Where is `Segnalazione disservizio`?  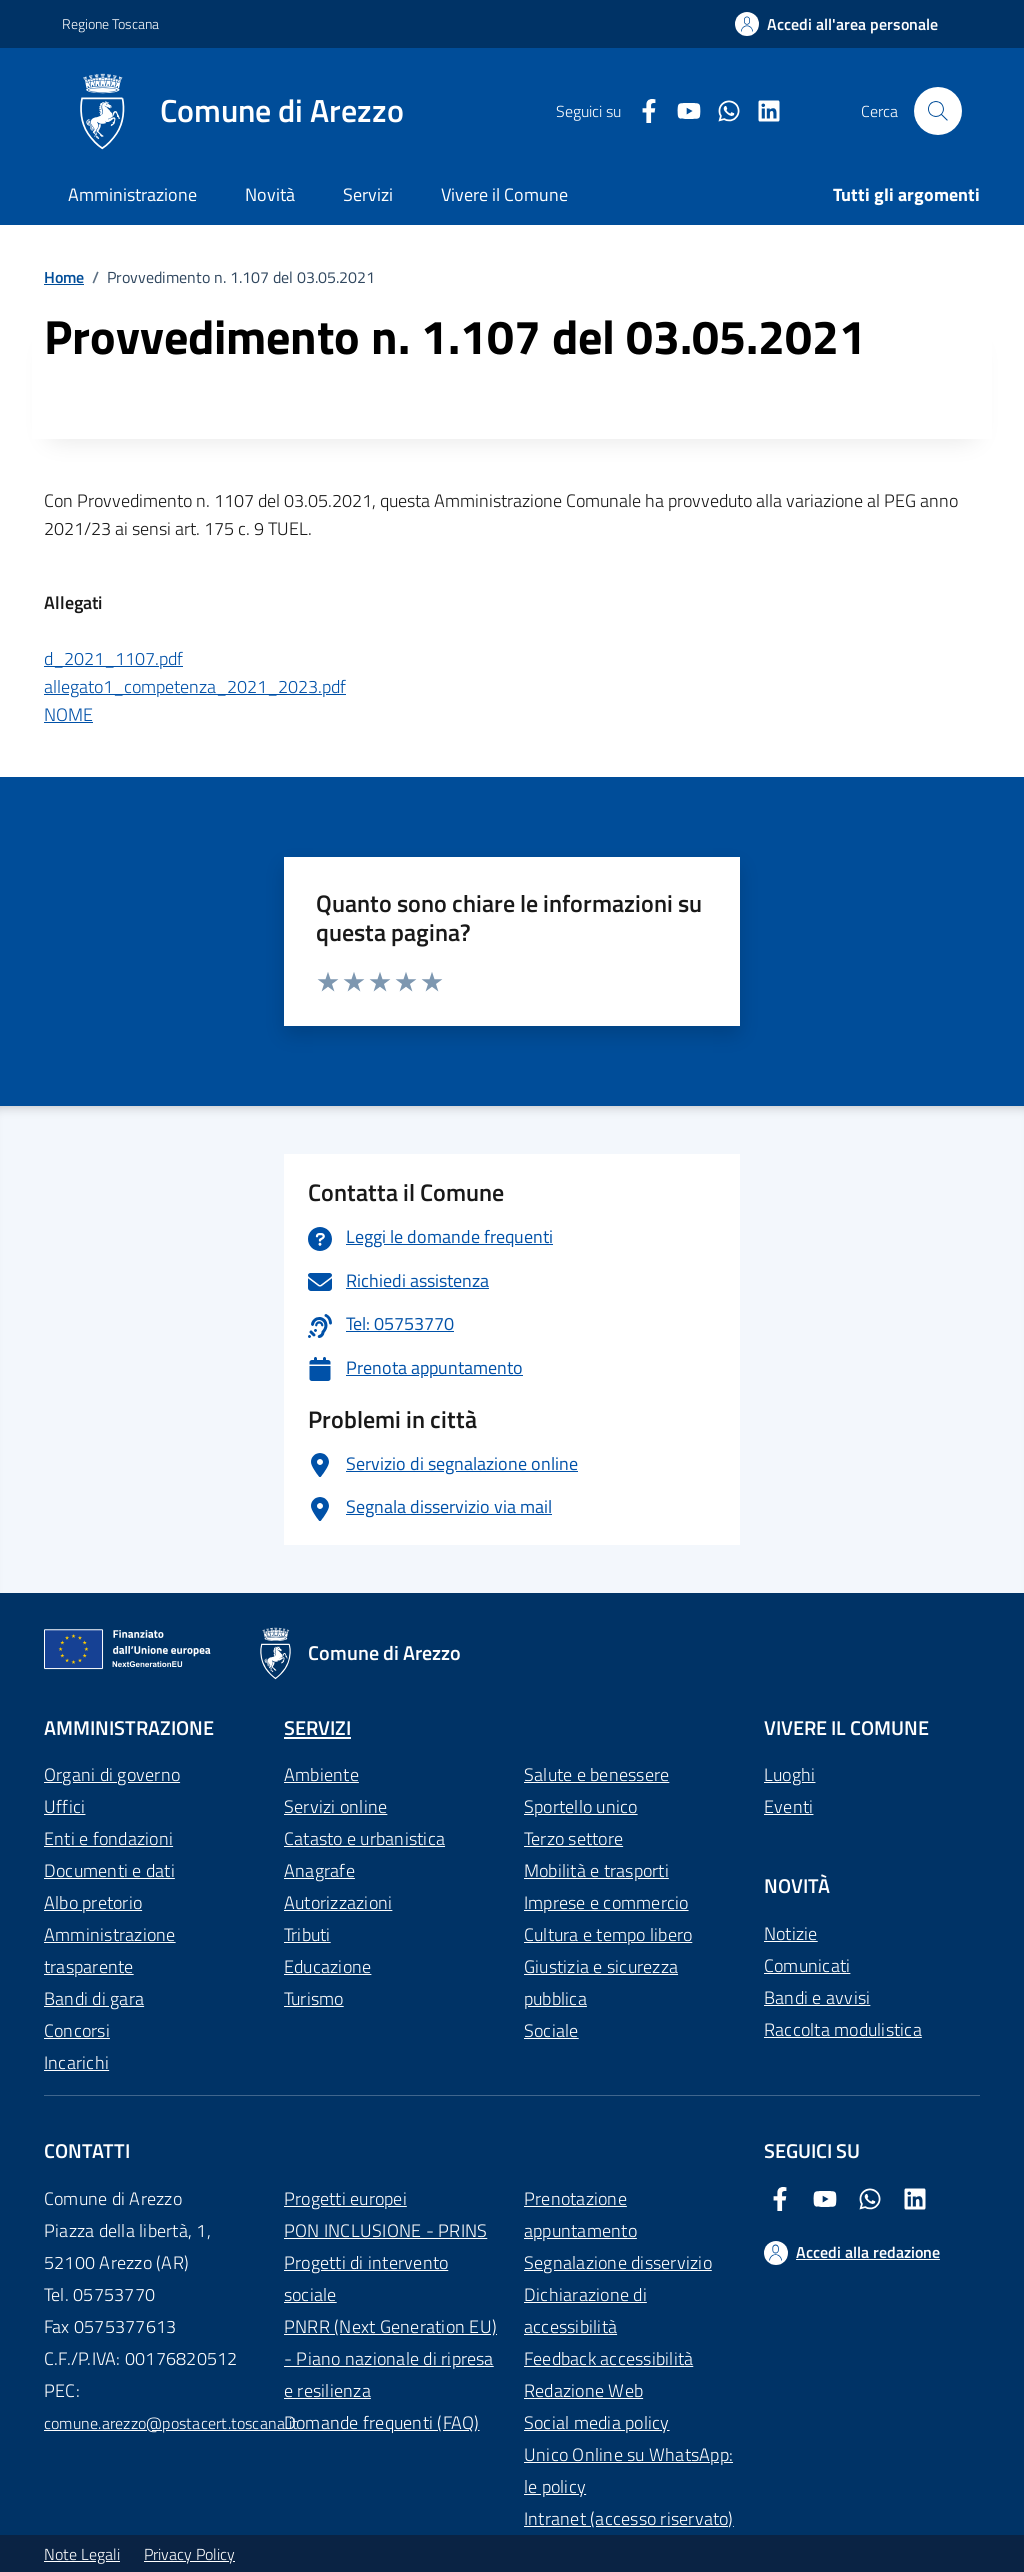
Segnalazione disservizio is located at coordinates (618, 2262).